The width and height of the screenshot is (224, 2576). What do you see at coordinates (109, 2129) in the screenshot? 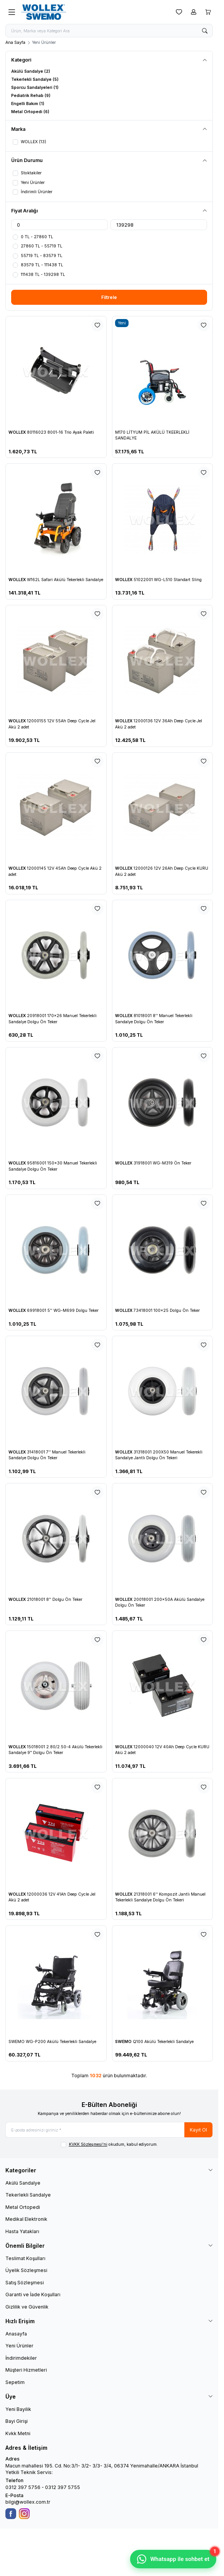
I see `[E-posta adresinizi giriniz]` at bounding box center [109, 2129].